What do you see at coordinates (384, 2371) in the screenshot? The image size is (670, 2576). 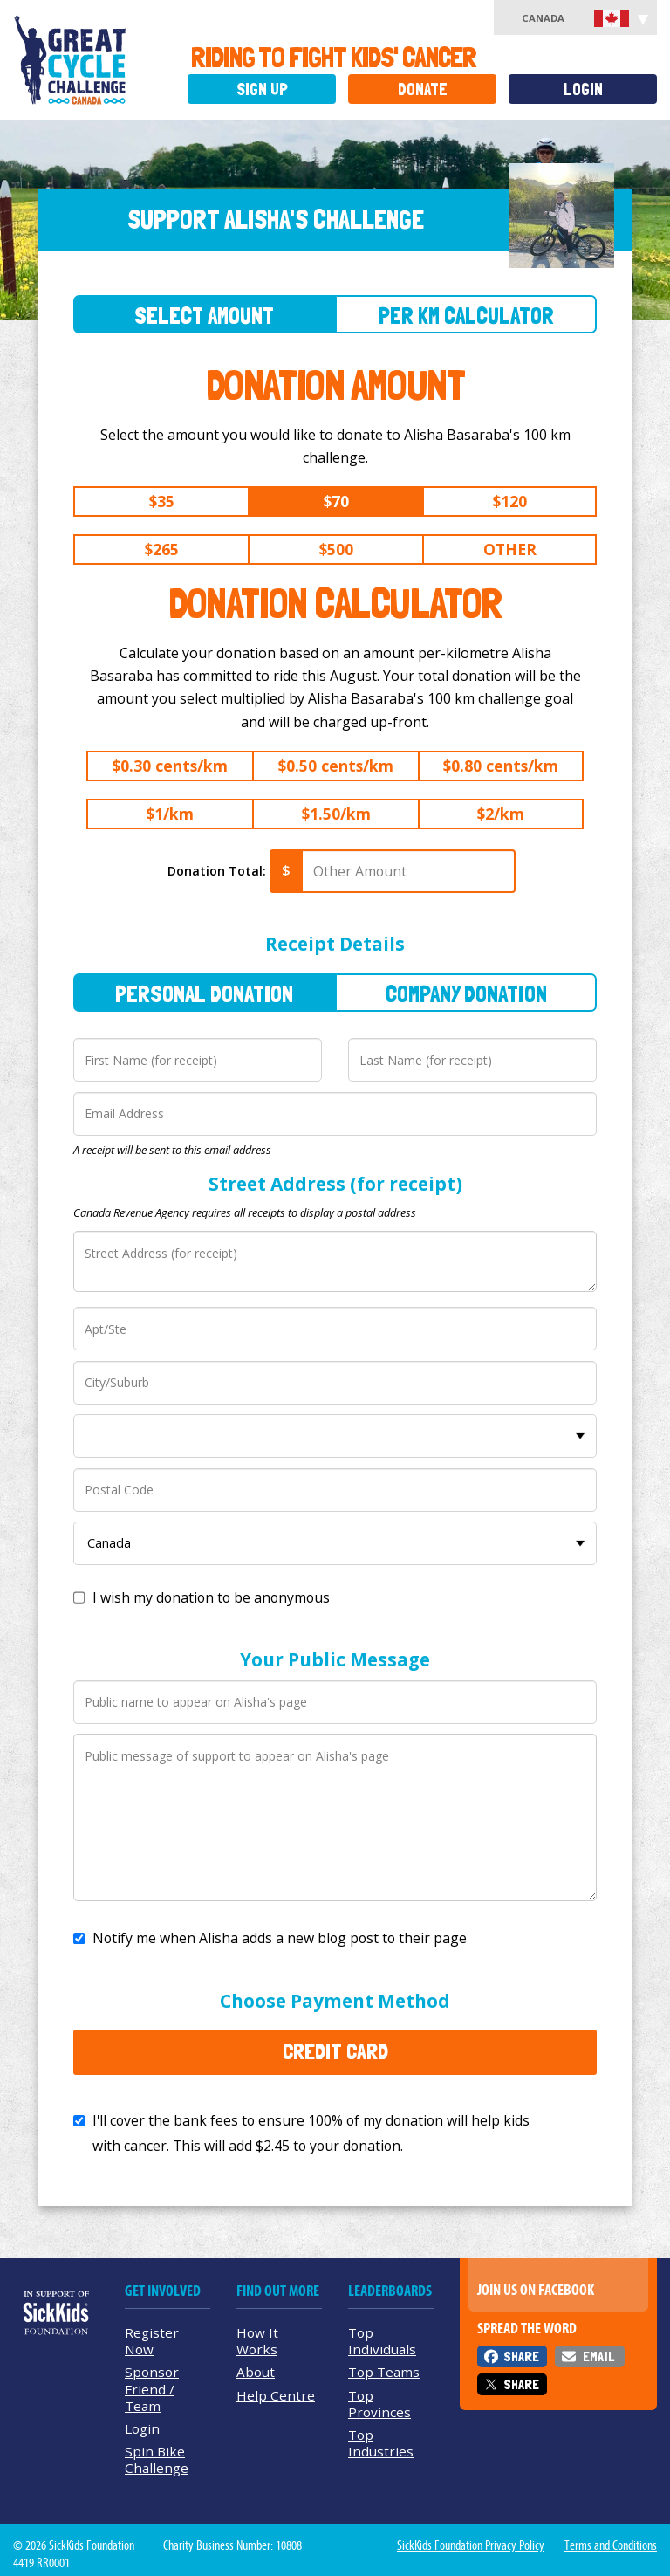 I see `Top Teams` at bounding box center [384, 2371].